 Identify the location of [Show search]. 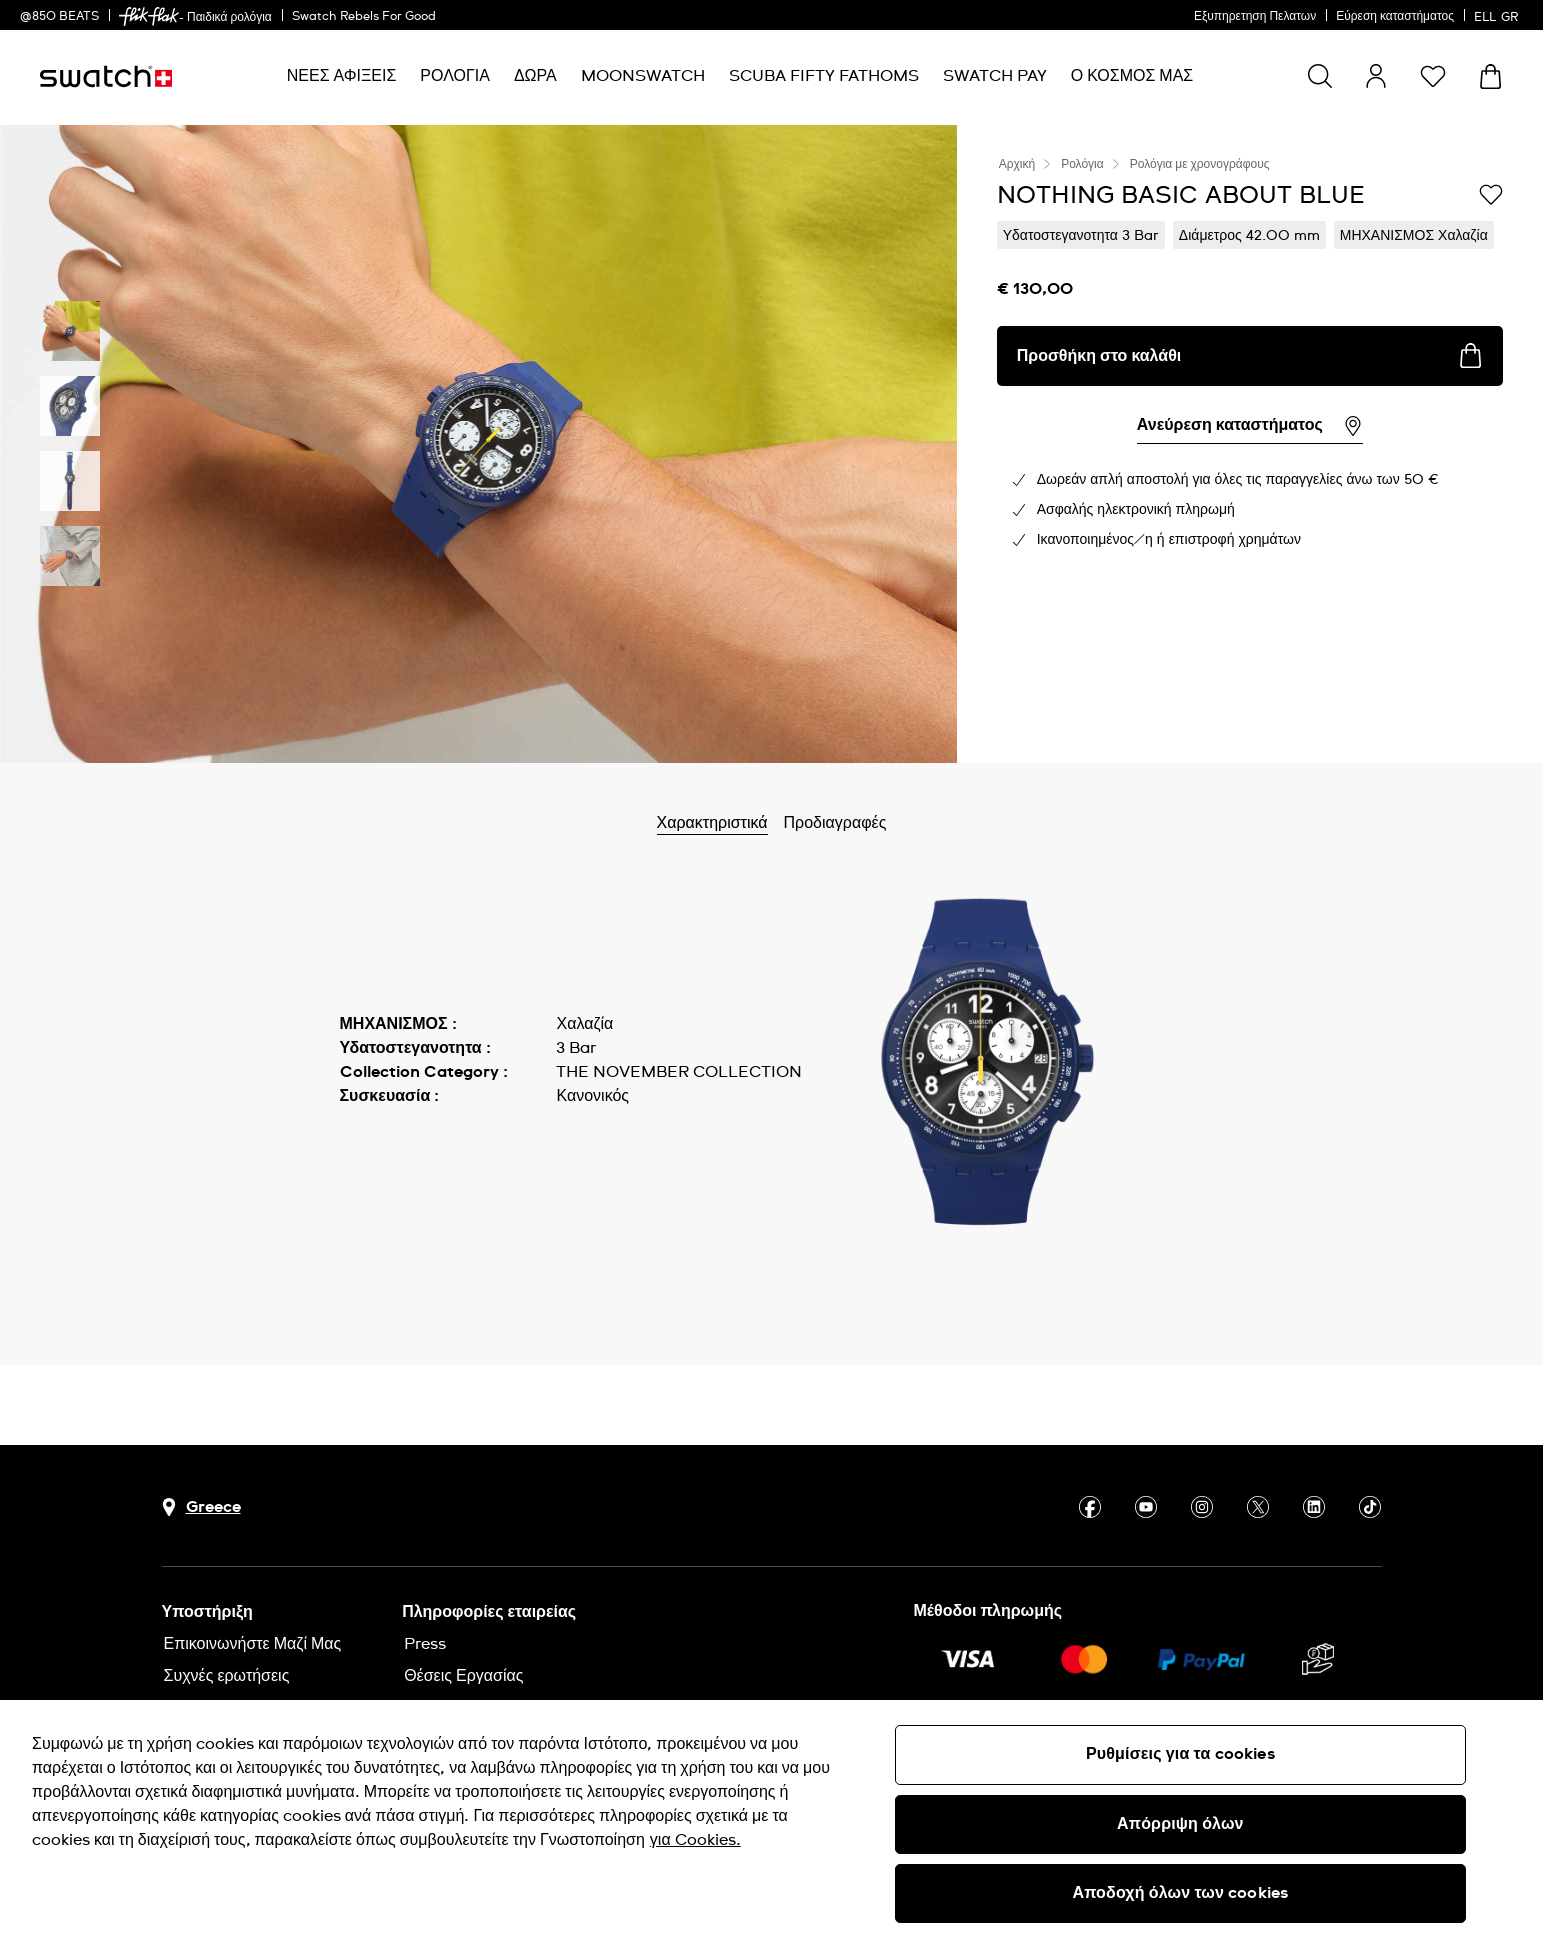
(1320, 76).